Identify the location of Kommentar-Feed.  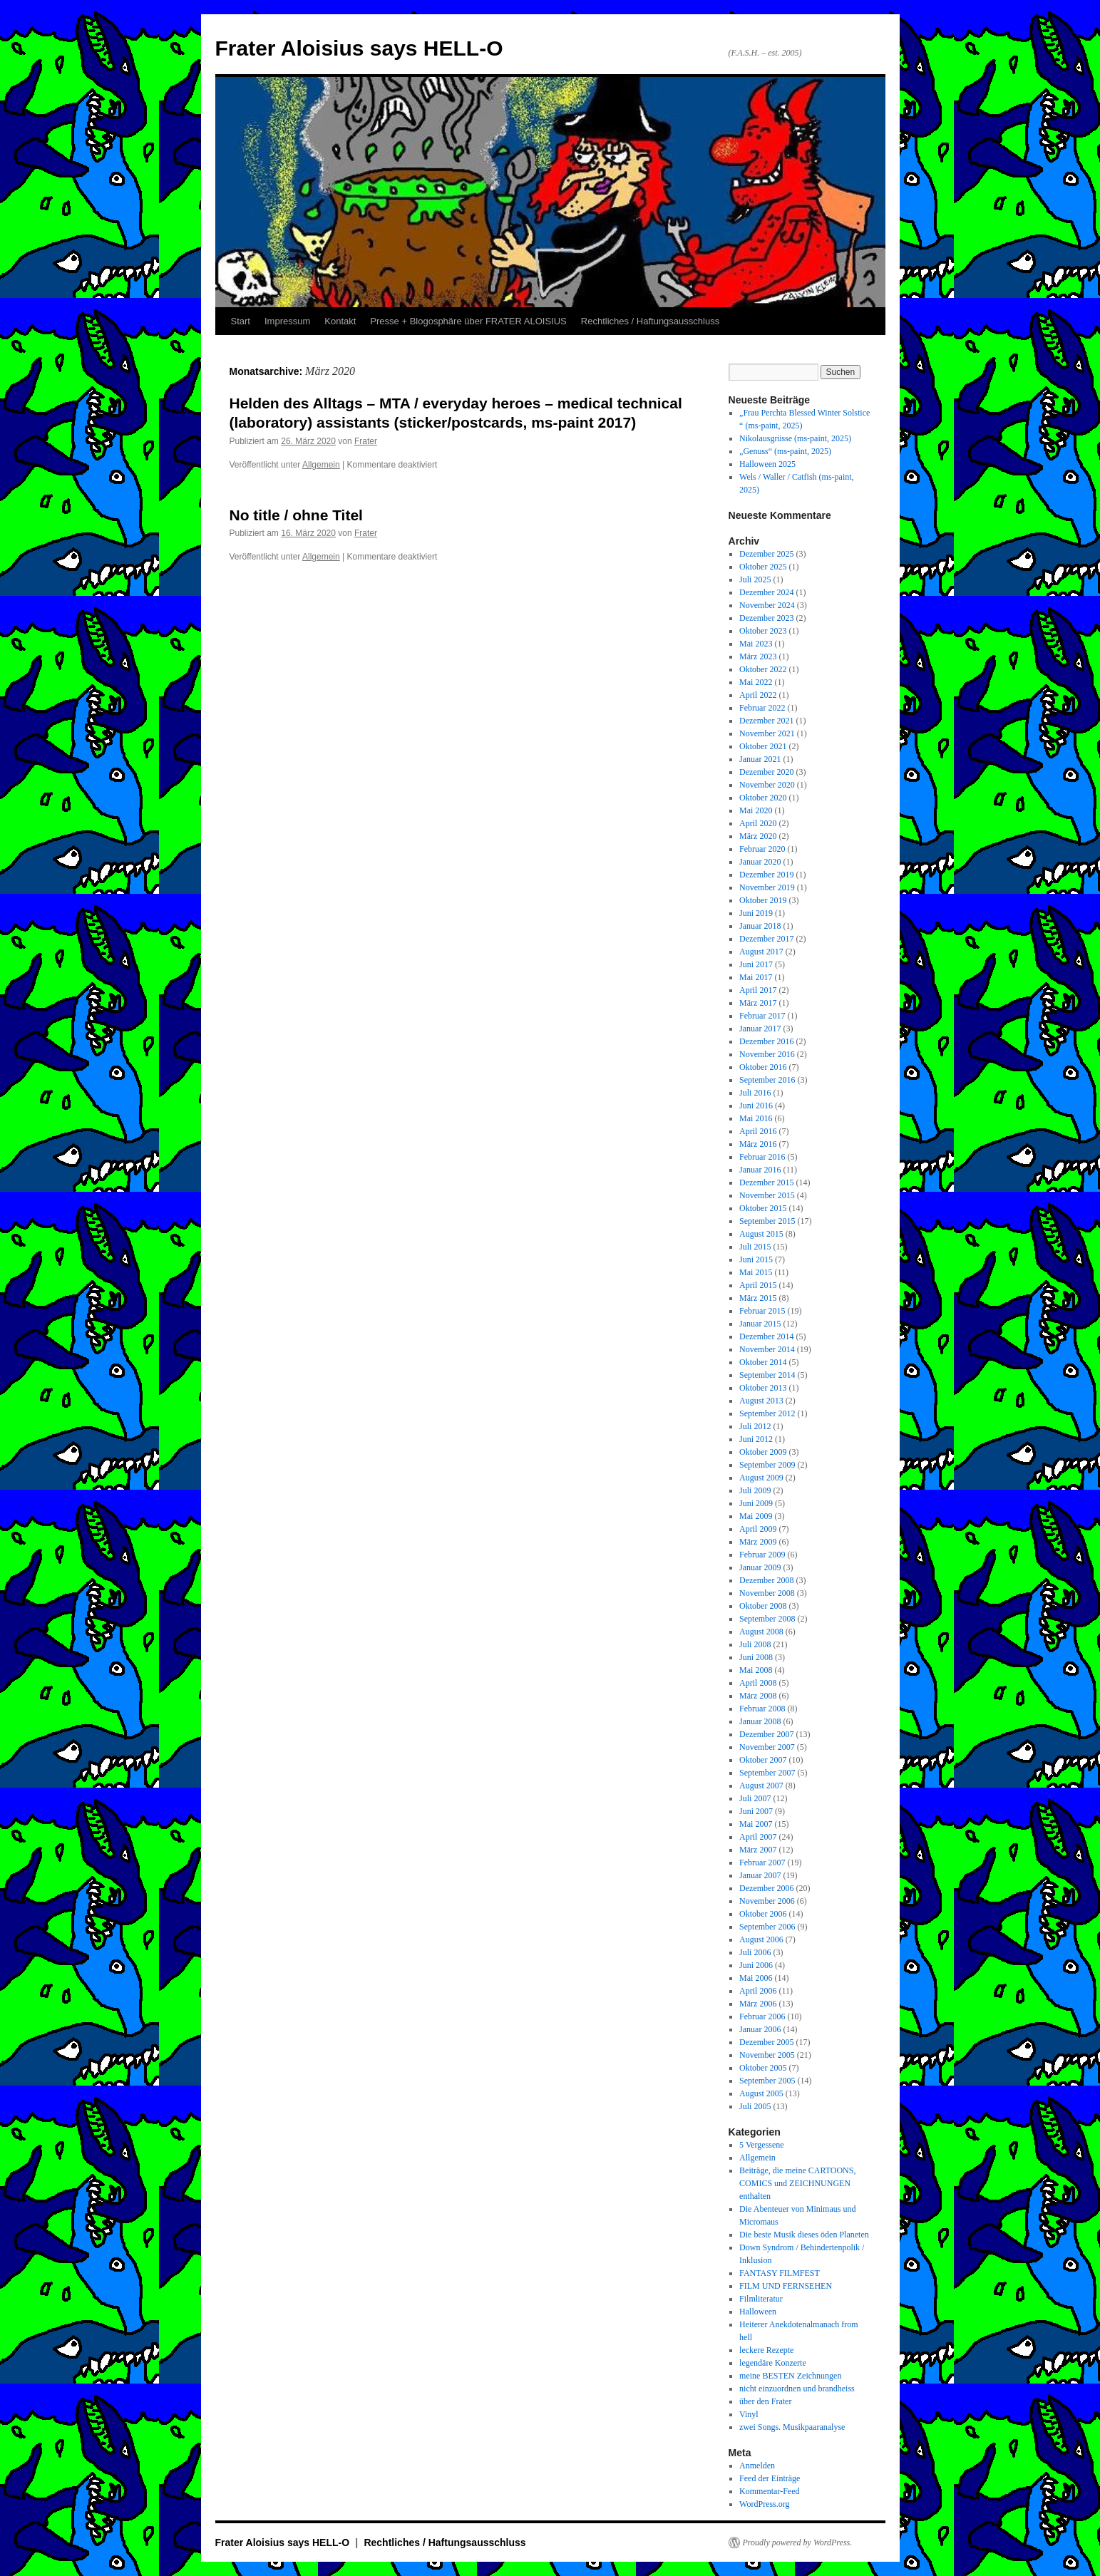
(769, 2491).